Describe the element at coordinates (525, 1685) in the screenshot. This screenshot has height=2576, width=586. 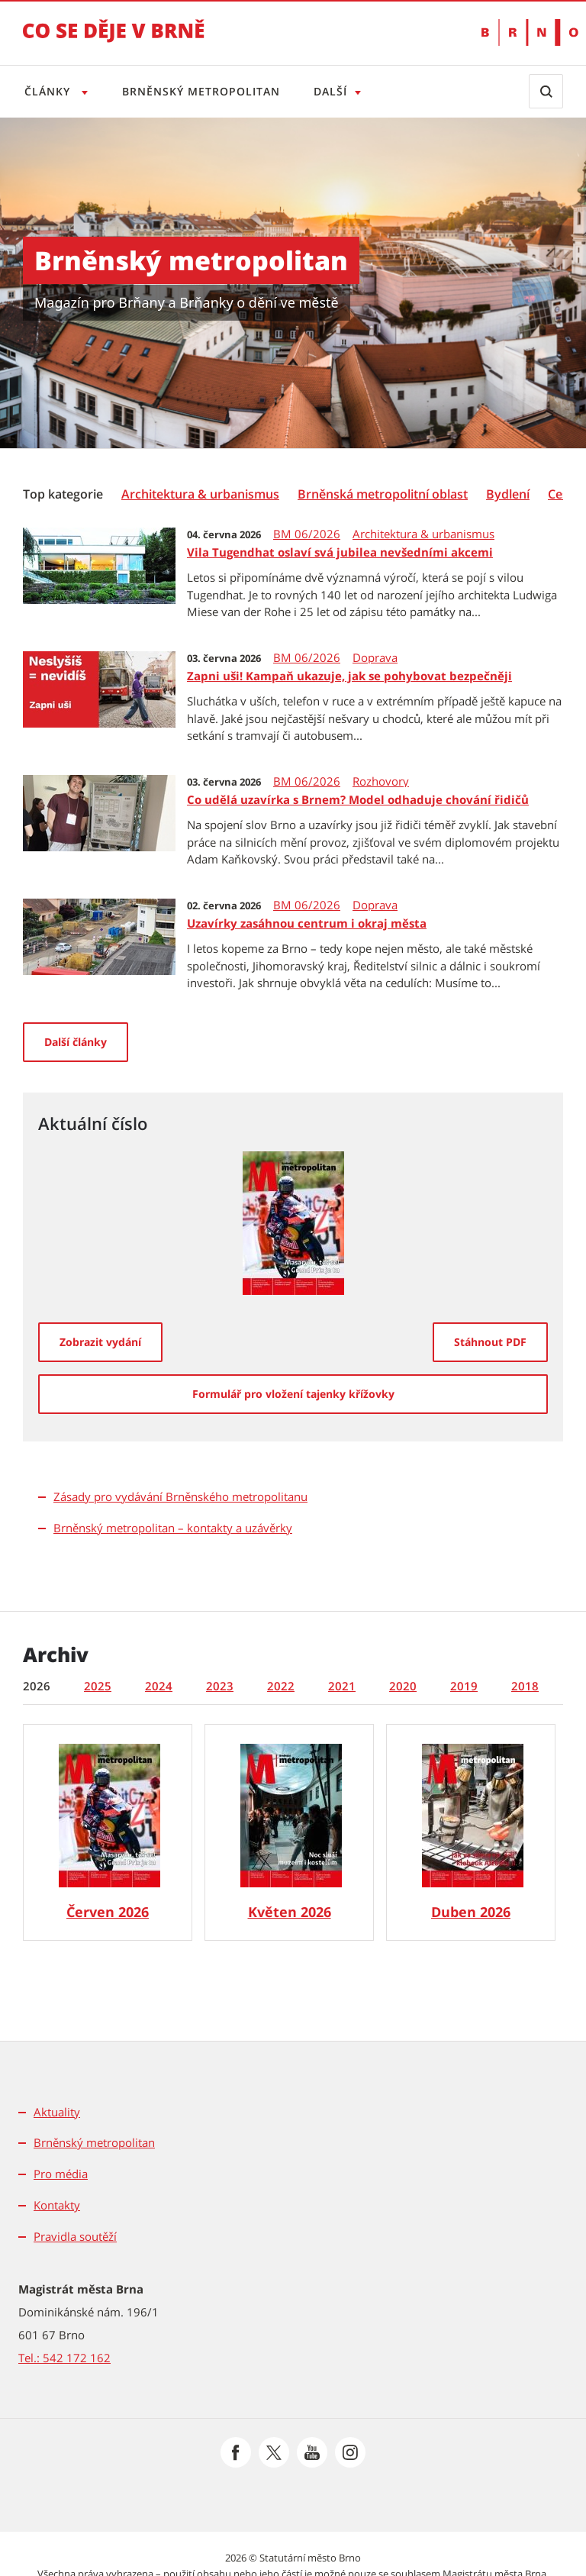
I see `2018 [tab]` at that location.